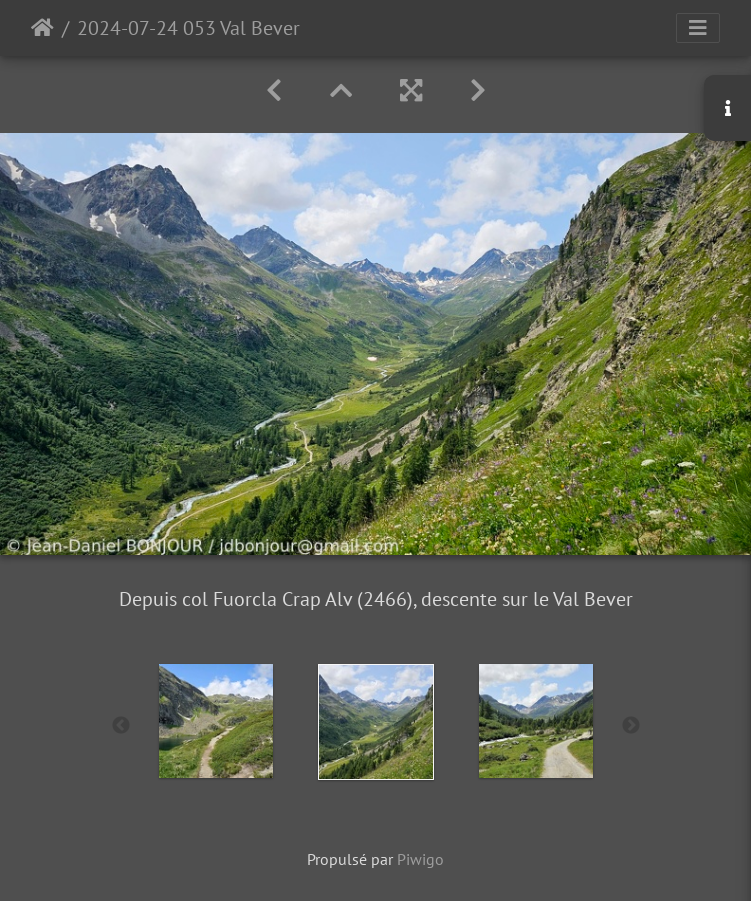 The width and height of the screenshot is (751, 901). What do you see at coordinates (121, 726) in the screenshot?
I see `Previous [button]` at bounding box center [121, 726].